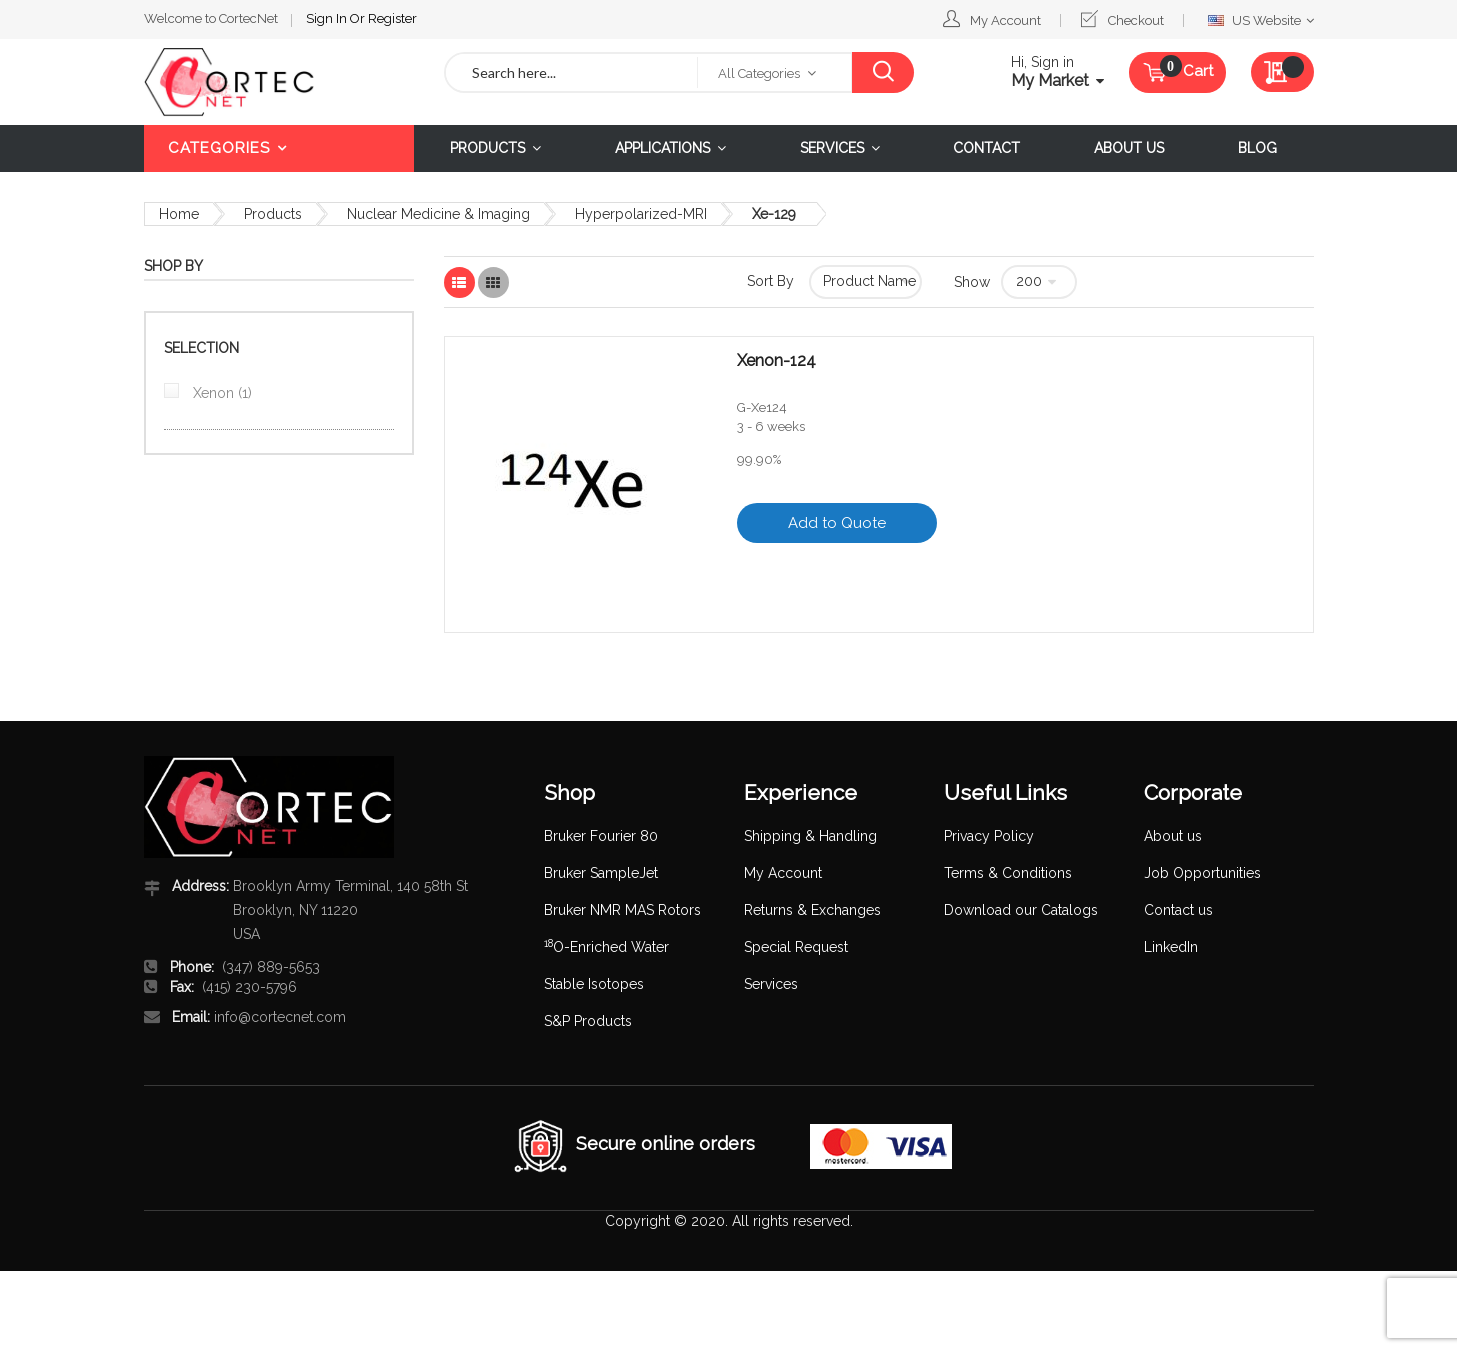 Image resolution: width=1457 pixels, height=1352 pixels. I want to click on [combobox], so click(572, 72).